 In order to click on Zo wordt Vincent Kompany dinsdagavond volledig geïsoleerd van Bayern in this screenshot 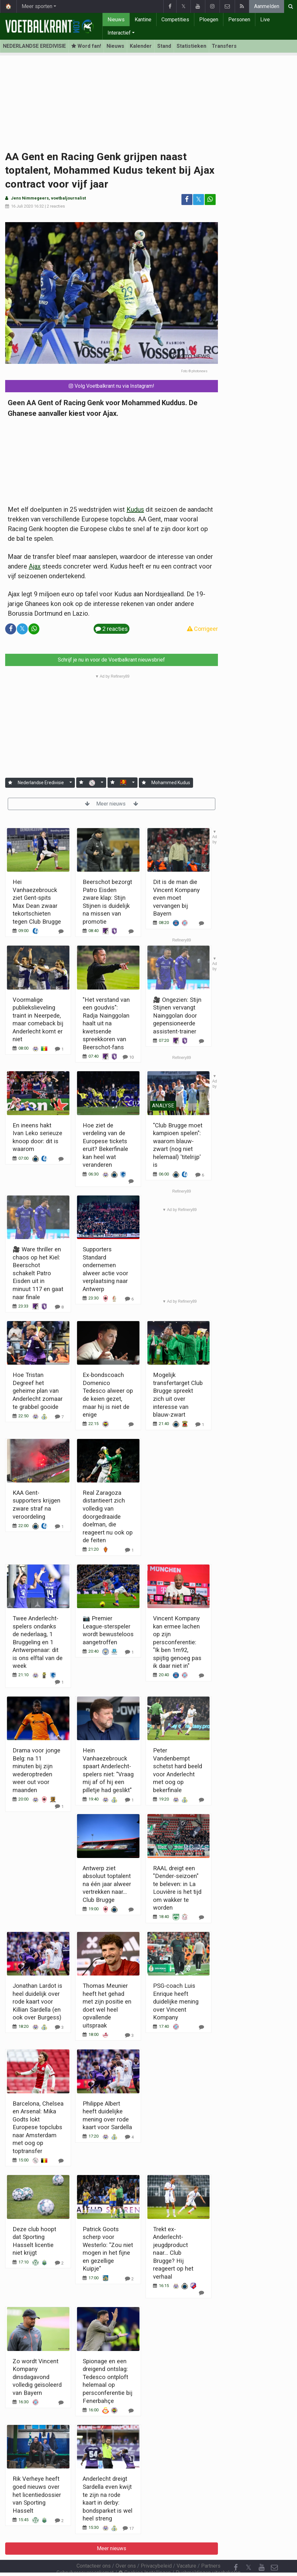, I will do `click(37, 2377)`.